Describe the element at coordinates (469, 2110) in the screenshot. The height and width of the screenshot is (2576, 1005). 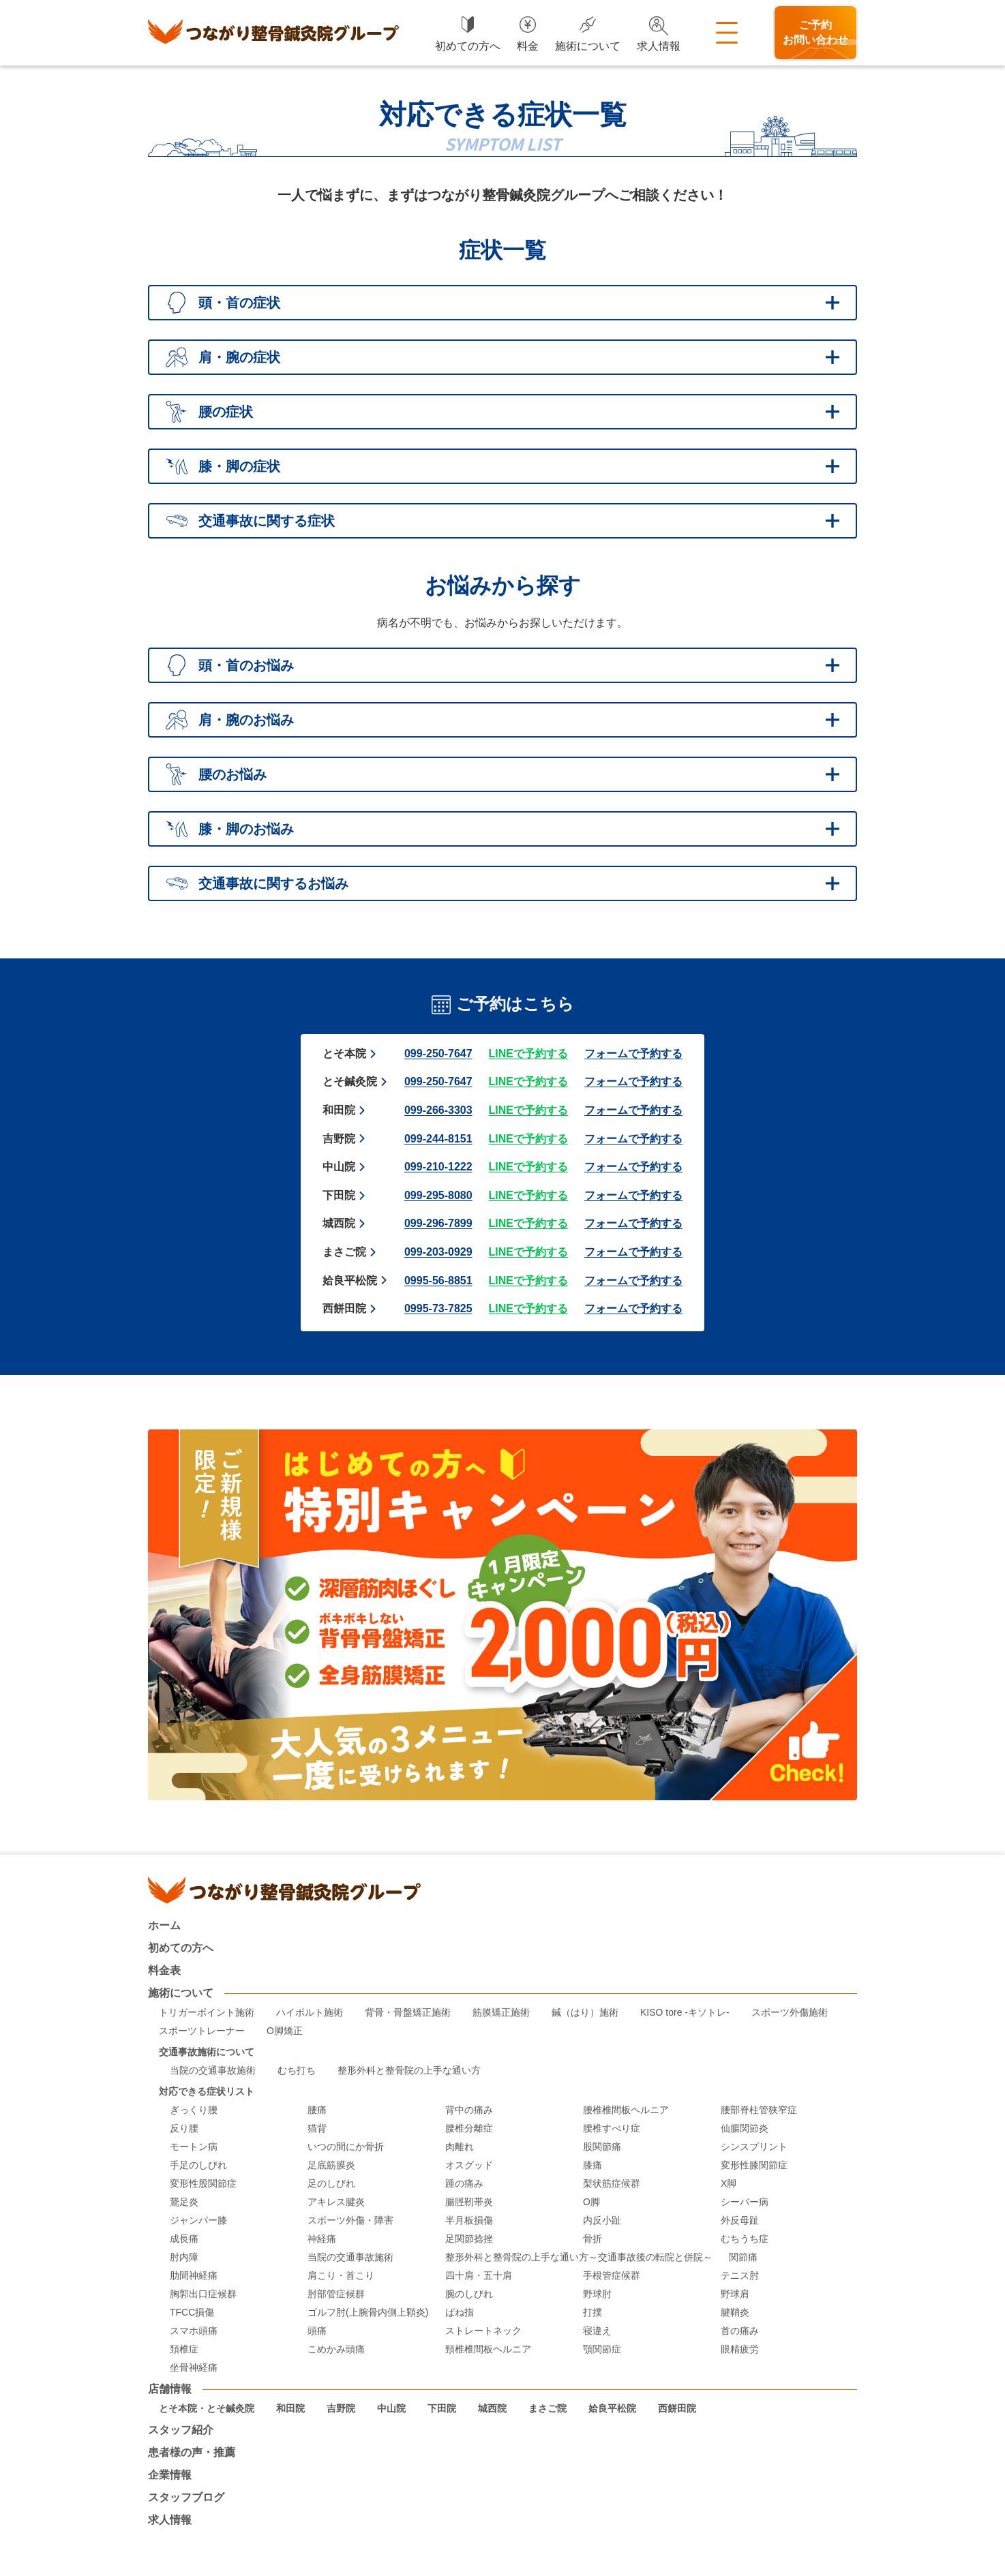
I see `背中の痛み` at that location.